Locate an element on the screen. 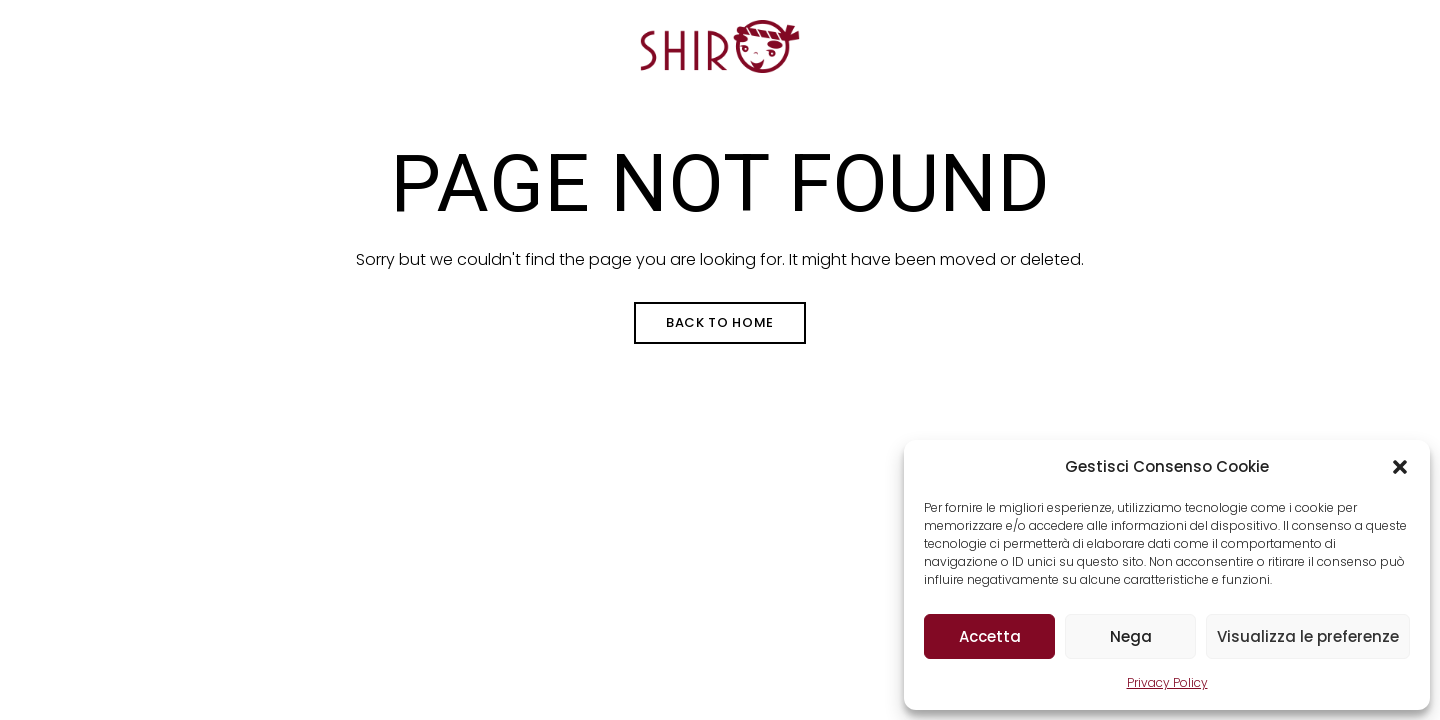 This screenshot has height=720, width=1440. Back to Home is located at coordinates (720, 322).